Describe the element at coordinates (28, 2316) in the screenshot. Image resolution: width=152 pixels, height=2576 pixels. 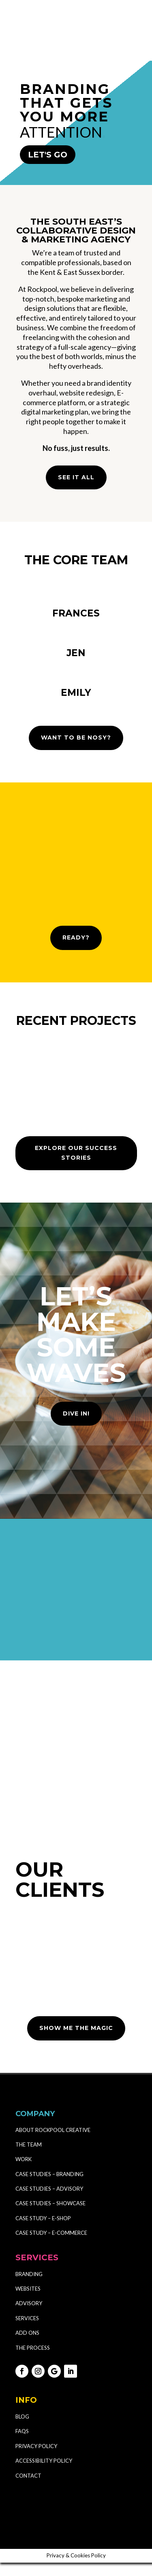
I see `ADVISORY` at that location.